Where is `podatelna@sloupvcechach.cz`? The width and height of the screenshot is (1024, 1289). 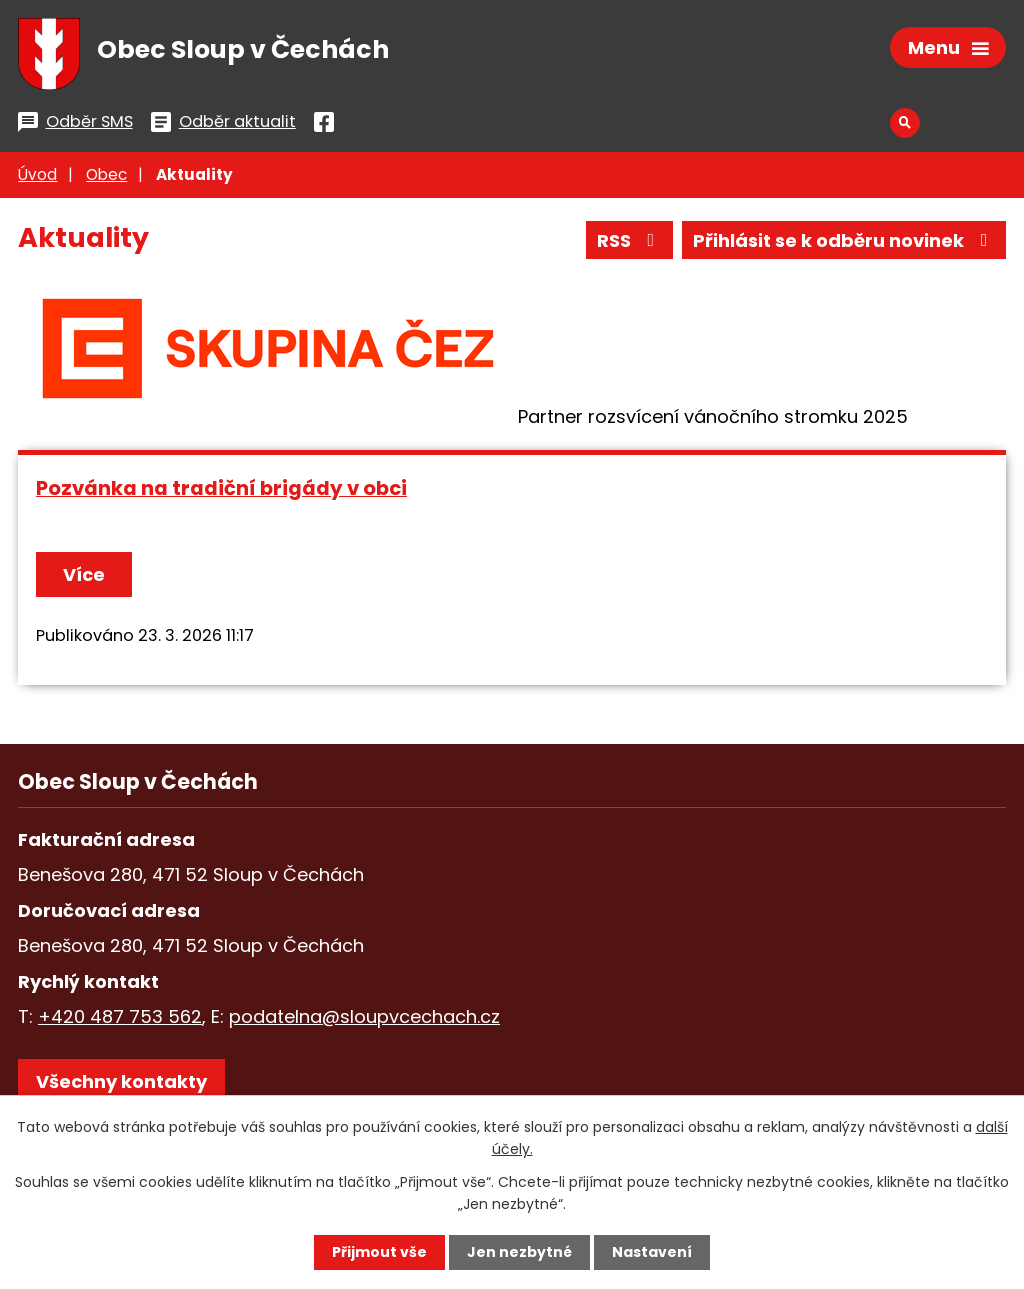 podatelna@sloupvcechach.cz is located at coordinates (364, 1016).